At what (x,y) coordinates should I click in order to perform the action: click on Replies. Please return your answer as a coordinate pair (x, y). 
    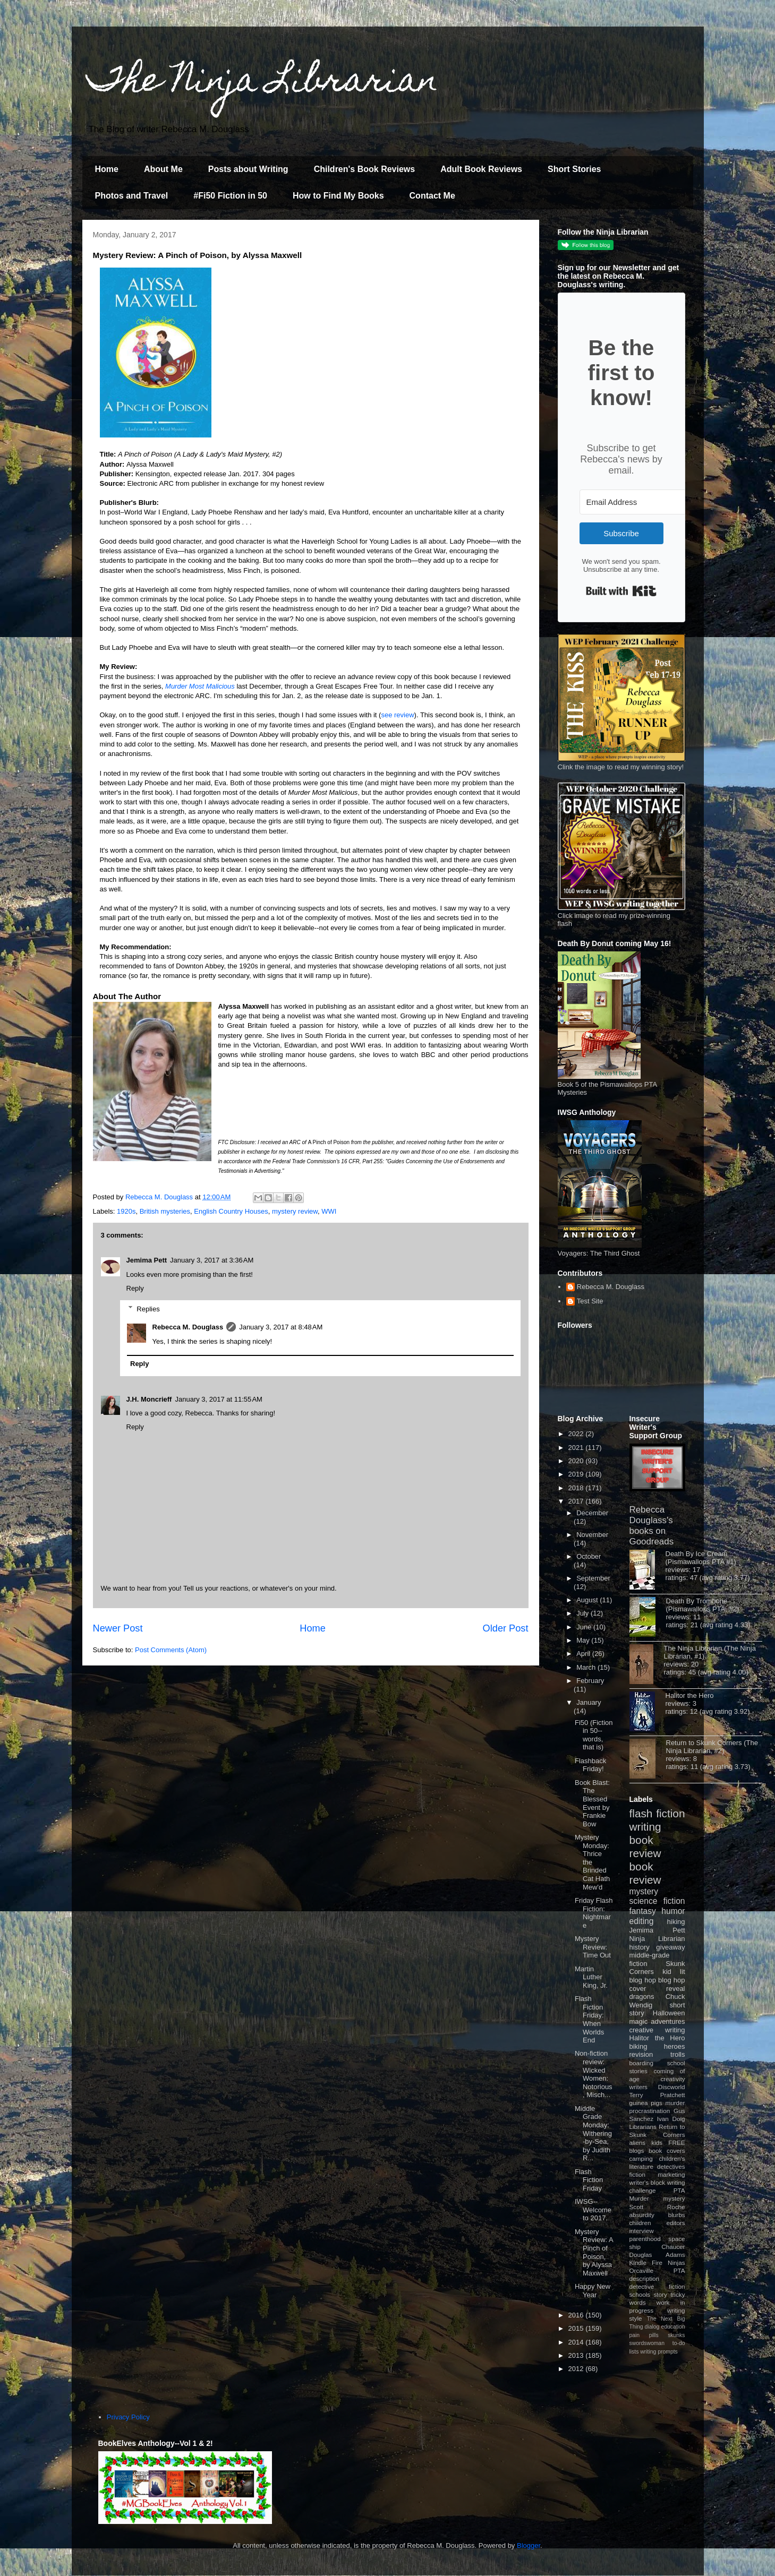
    Looking at the image, I should click on (148, 1308).